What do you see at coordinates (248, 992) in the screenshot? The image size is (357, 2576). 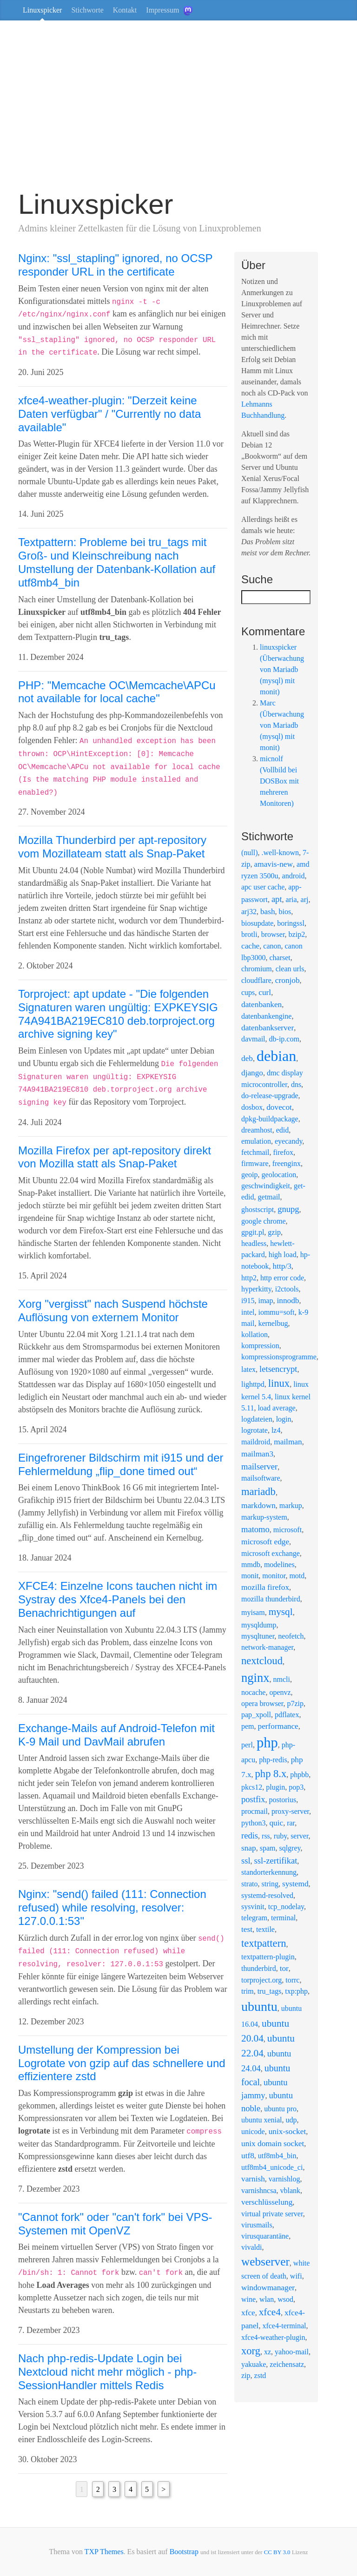 I see `cups` at bounding box center [248, 992].